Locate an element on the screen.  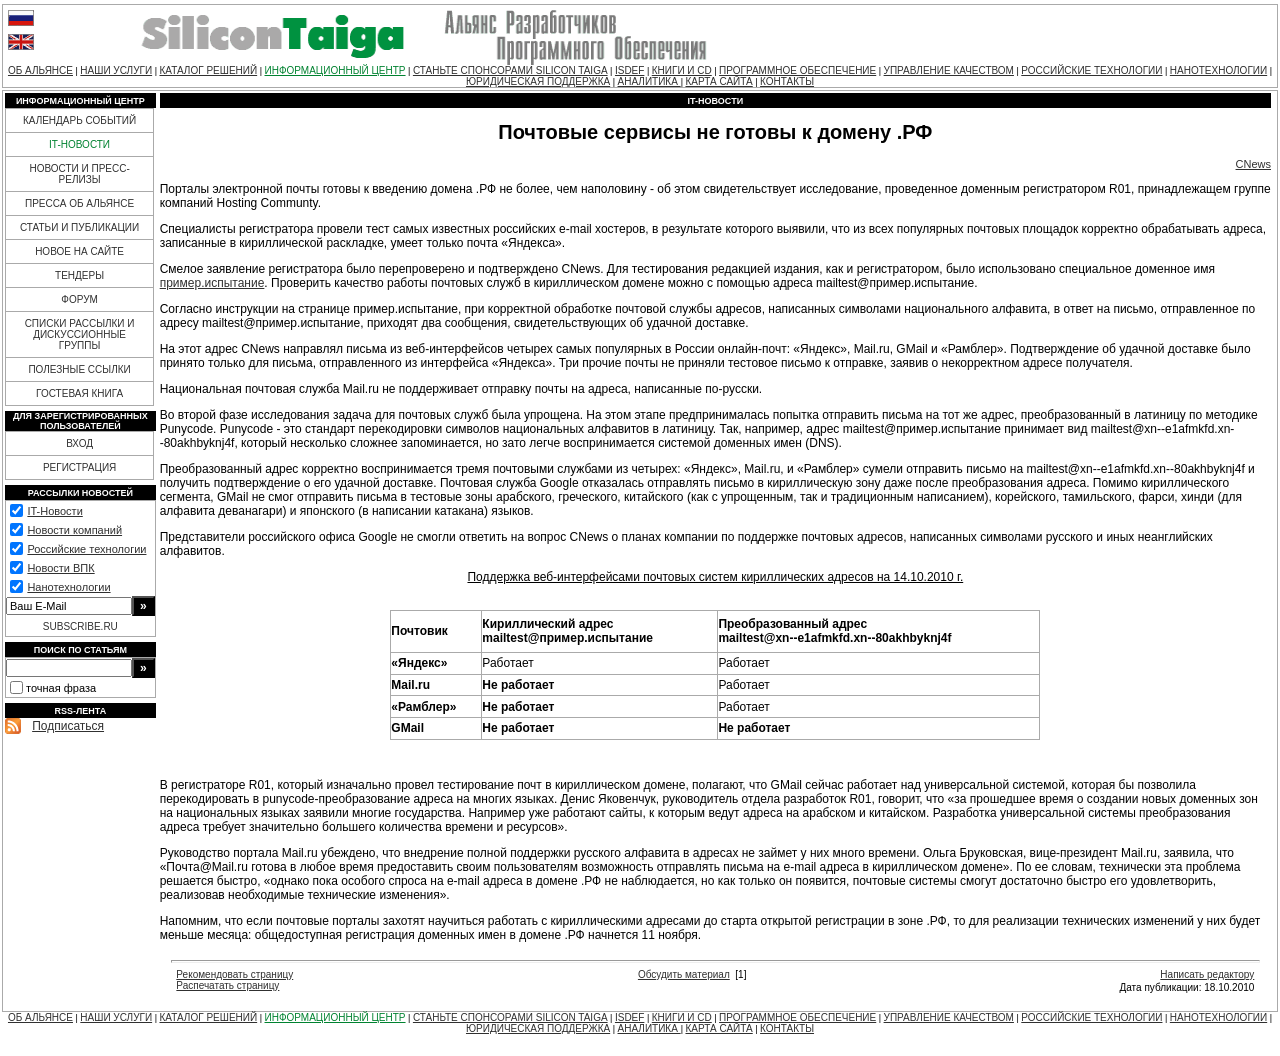
Обсудить материал is located at coordinates (684, 974).